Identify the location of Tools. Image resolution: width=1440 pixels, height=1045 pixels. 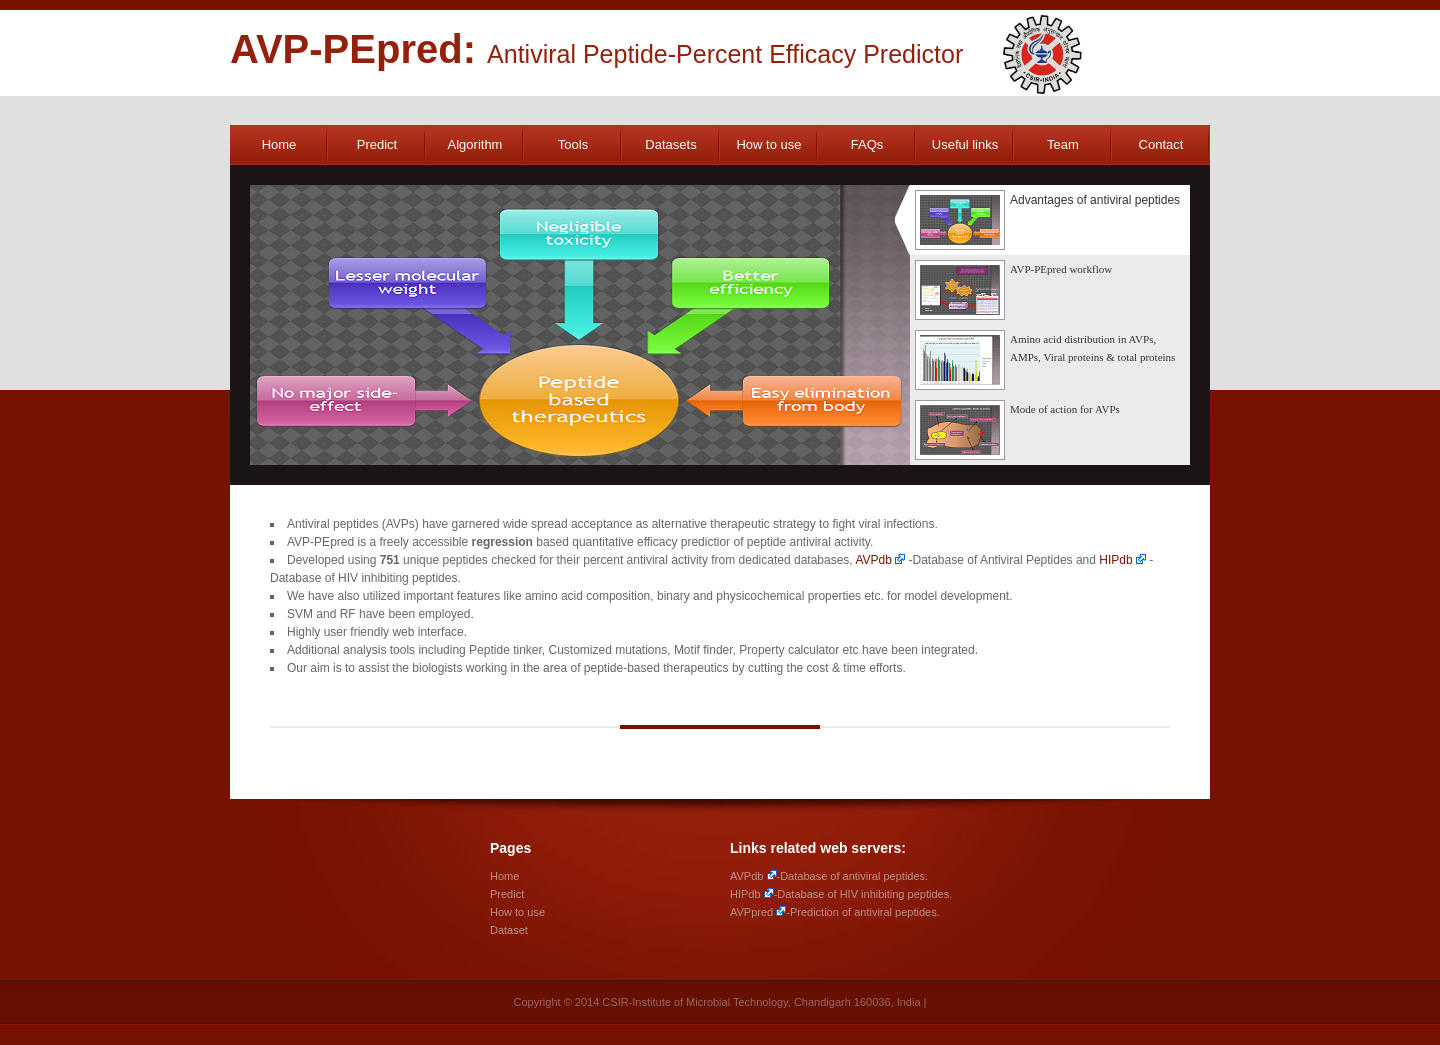
(573, 144).